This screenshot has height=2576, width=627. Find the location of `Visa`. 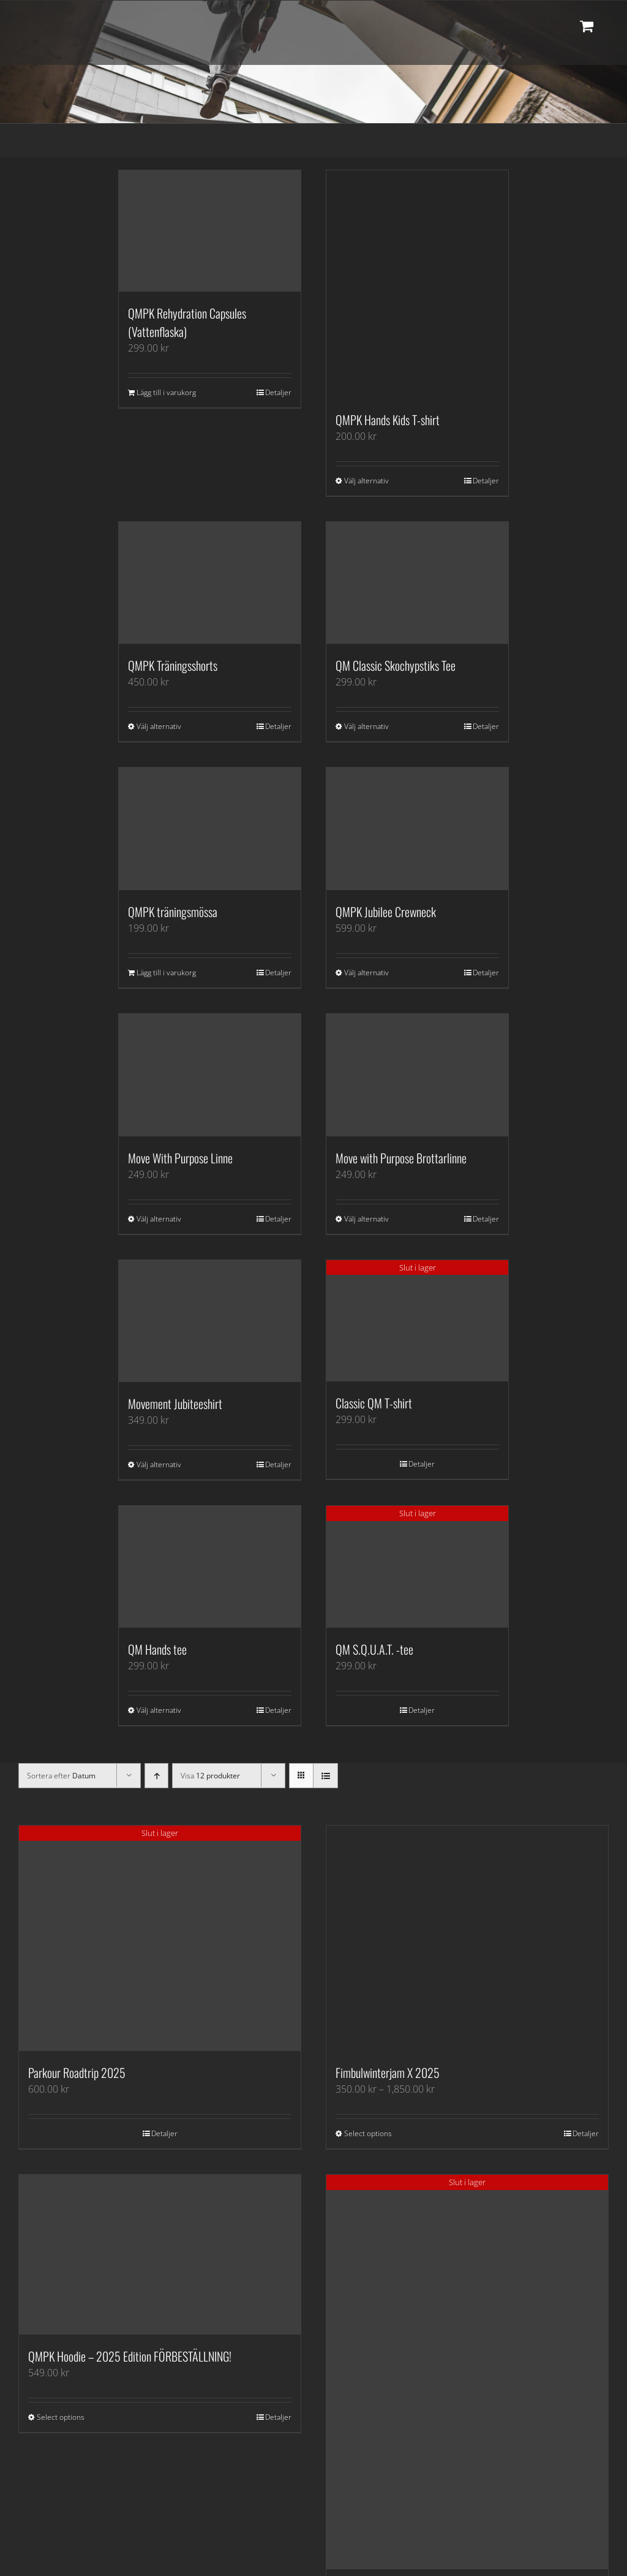

Visa is located at coordinates (210, 1775).